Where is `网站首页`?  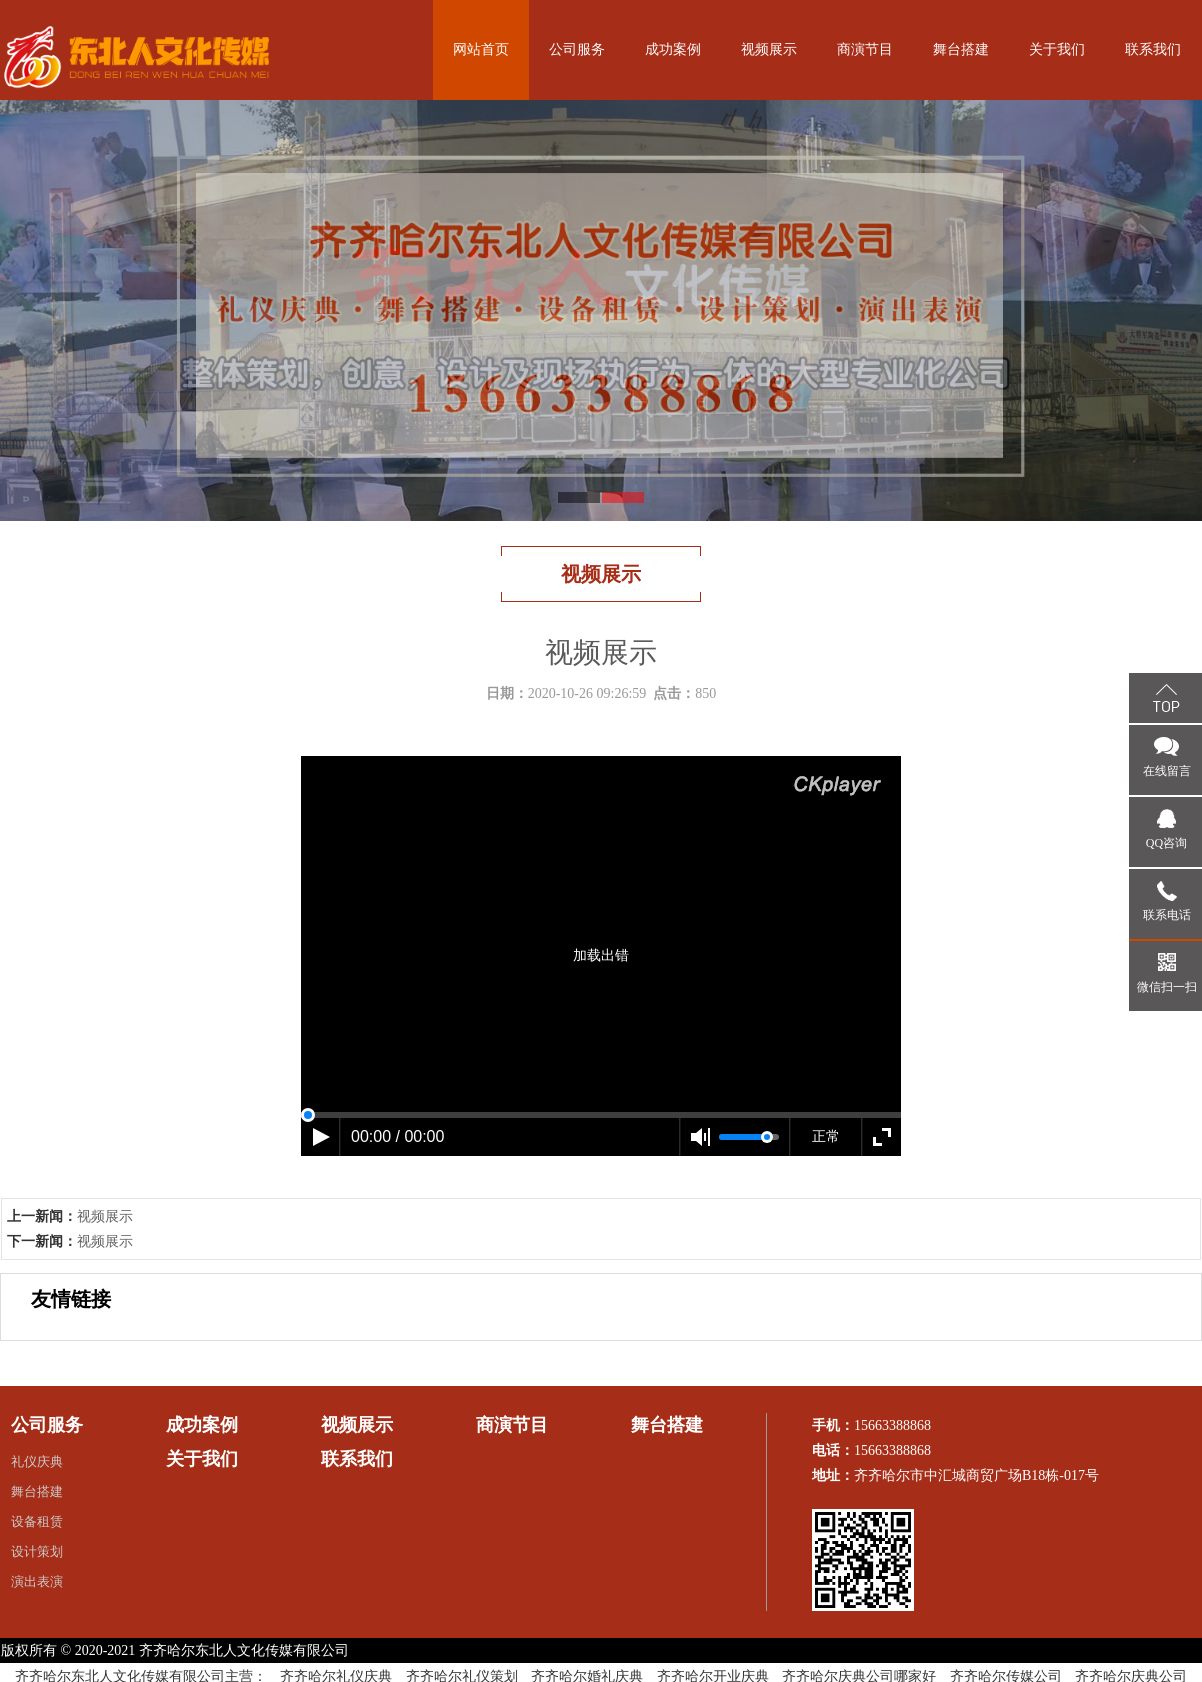
网站首页 is located at coordinates (481, 49).